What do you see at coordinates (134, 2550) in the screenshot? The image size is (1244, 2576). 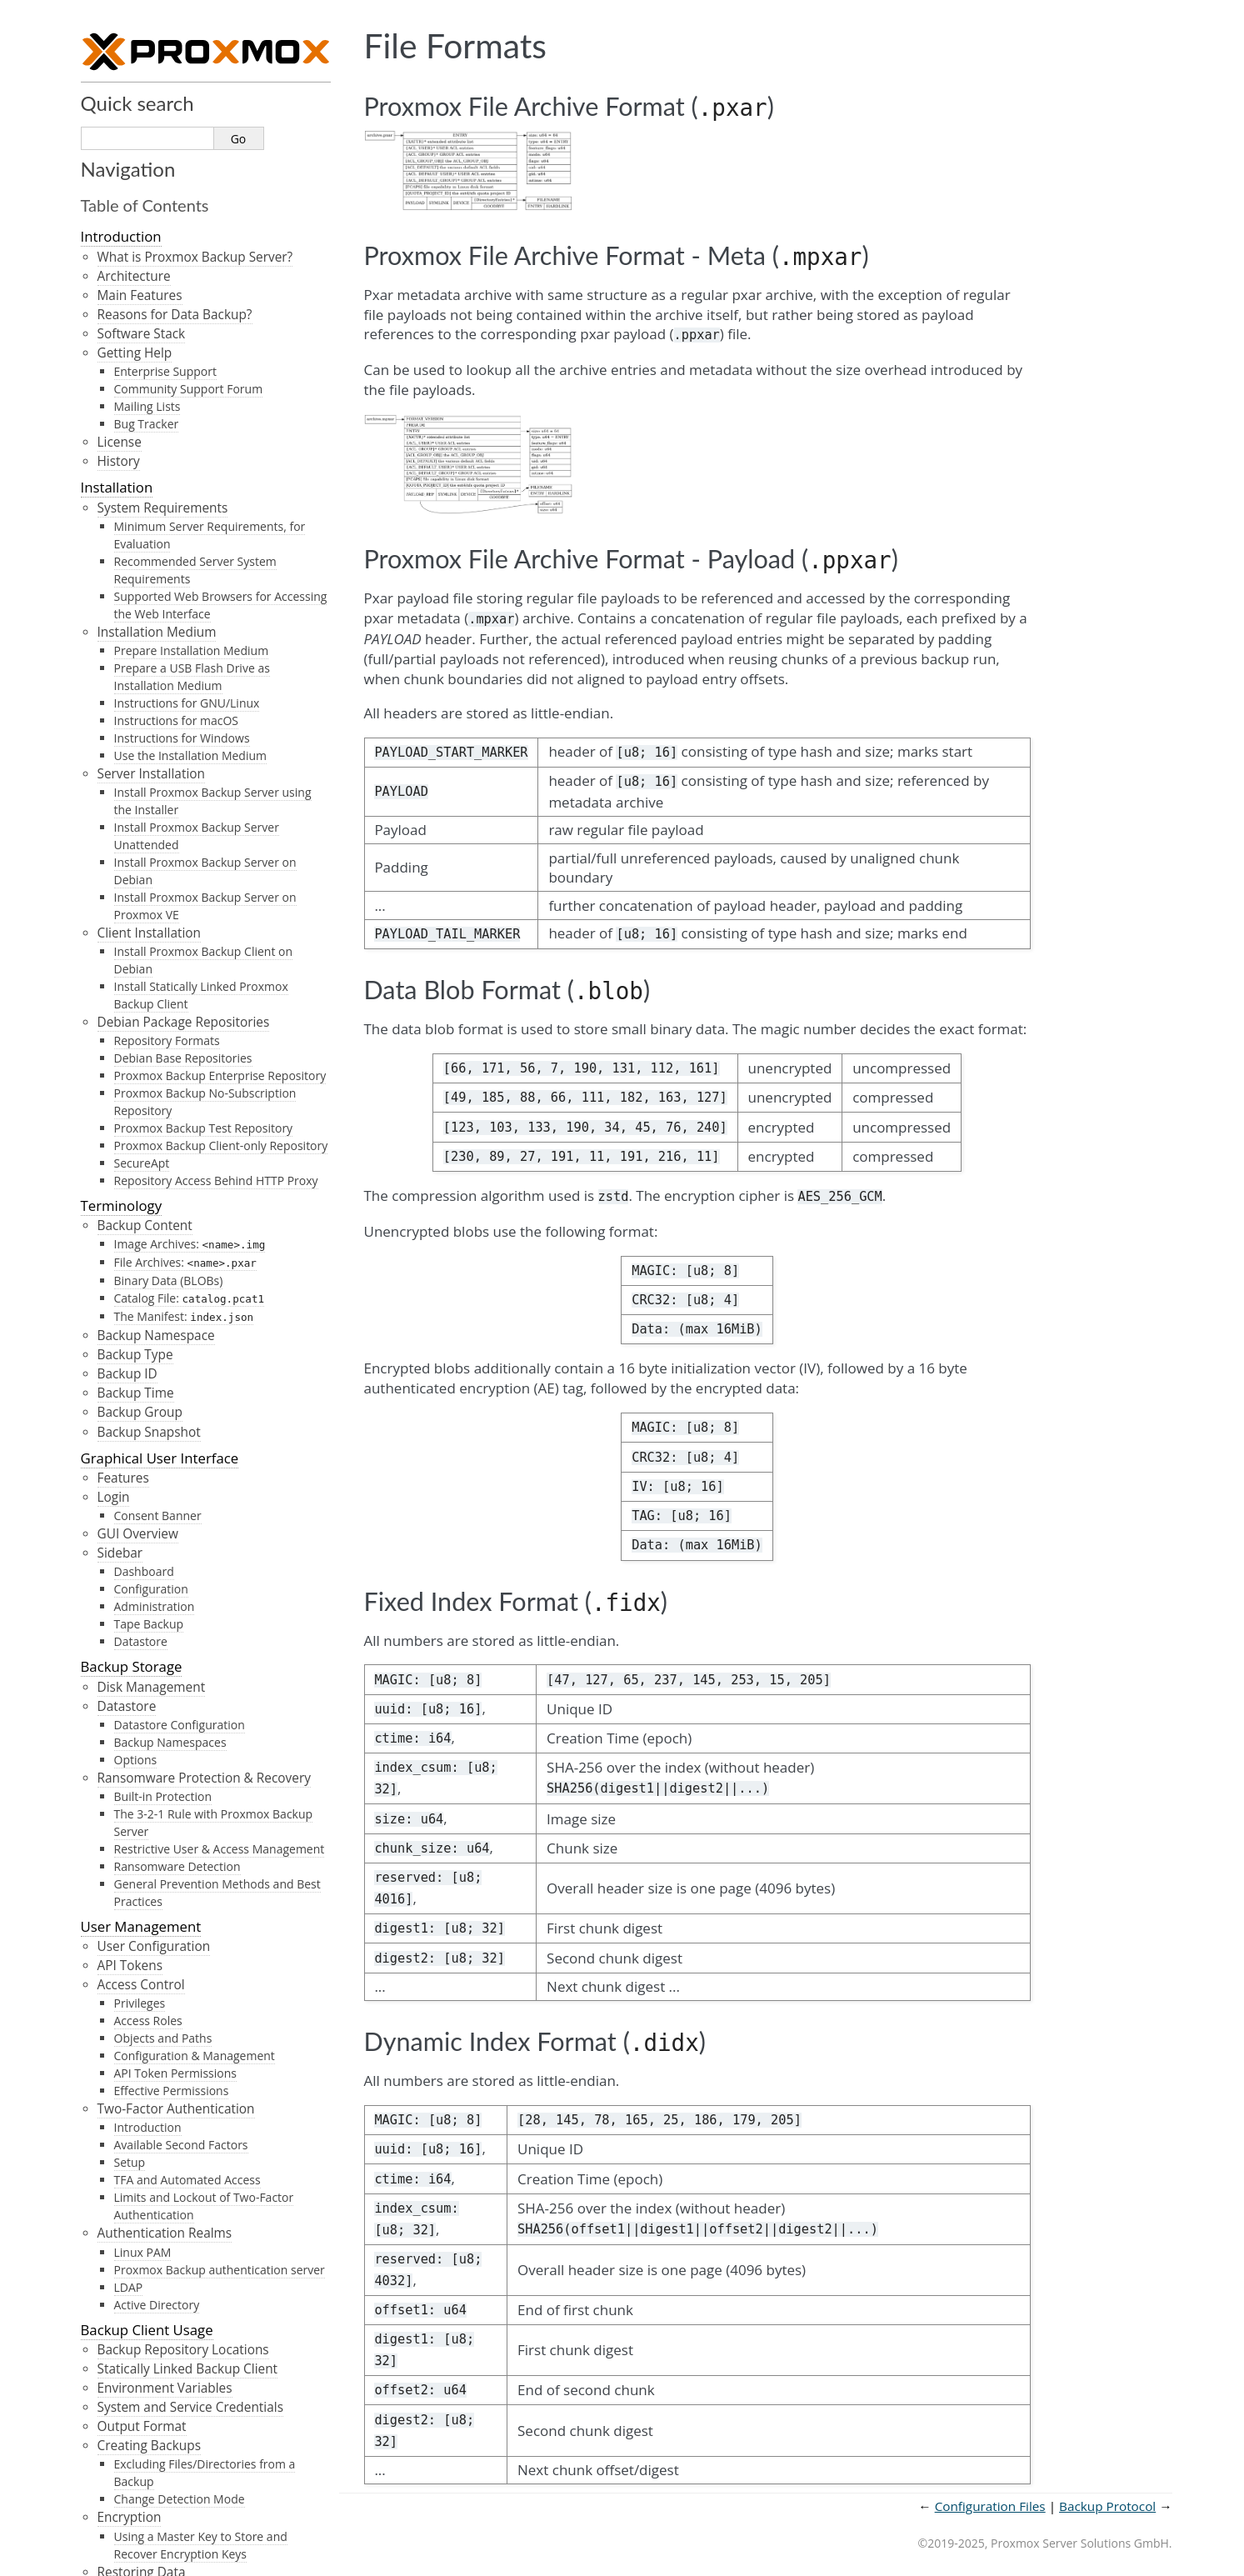 I see `Prune Simulator` at bounding box center [134, 2550].